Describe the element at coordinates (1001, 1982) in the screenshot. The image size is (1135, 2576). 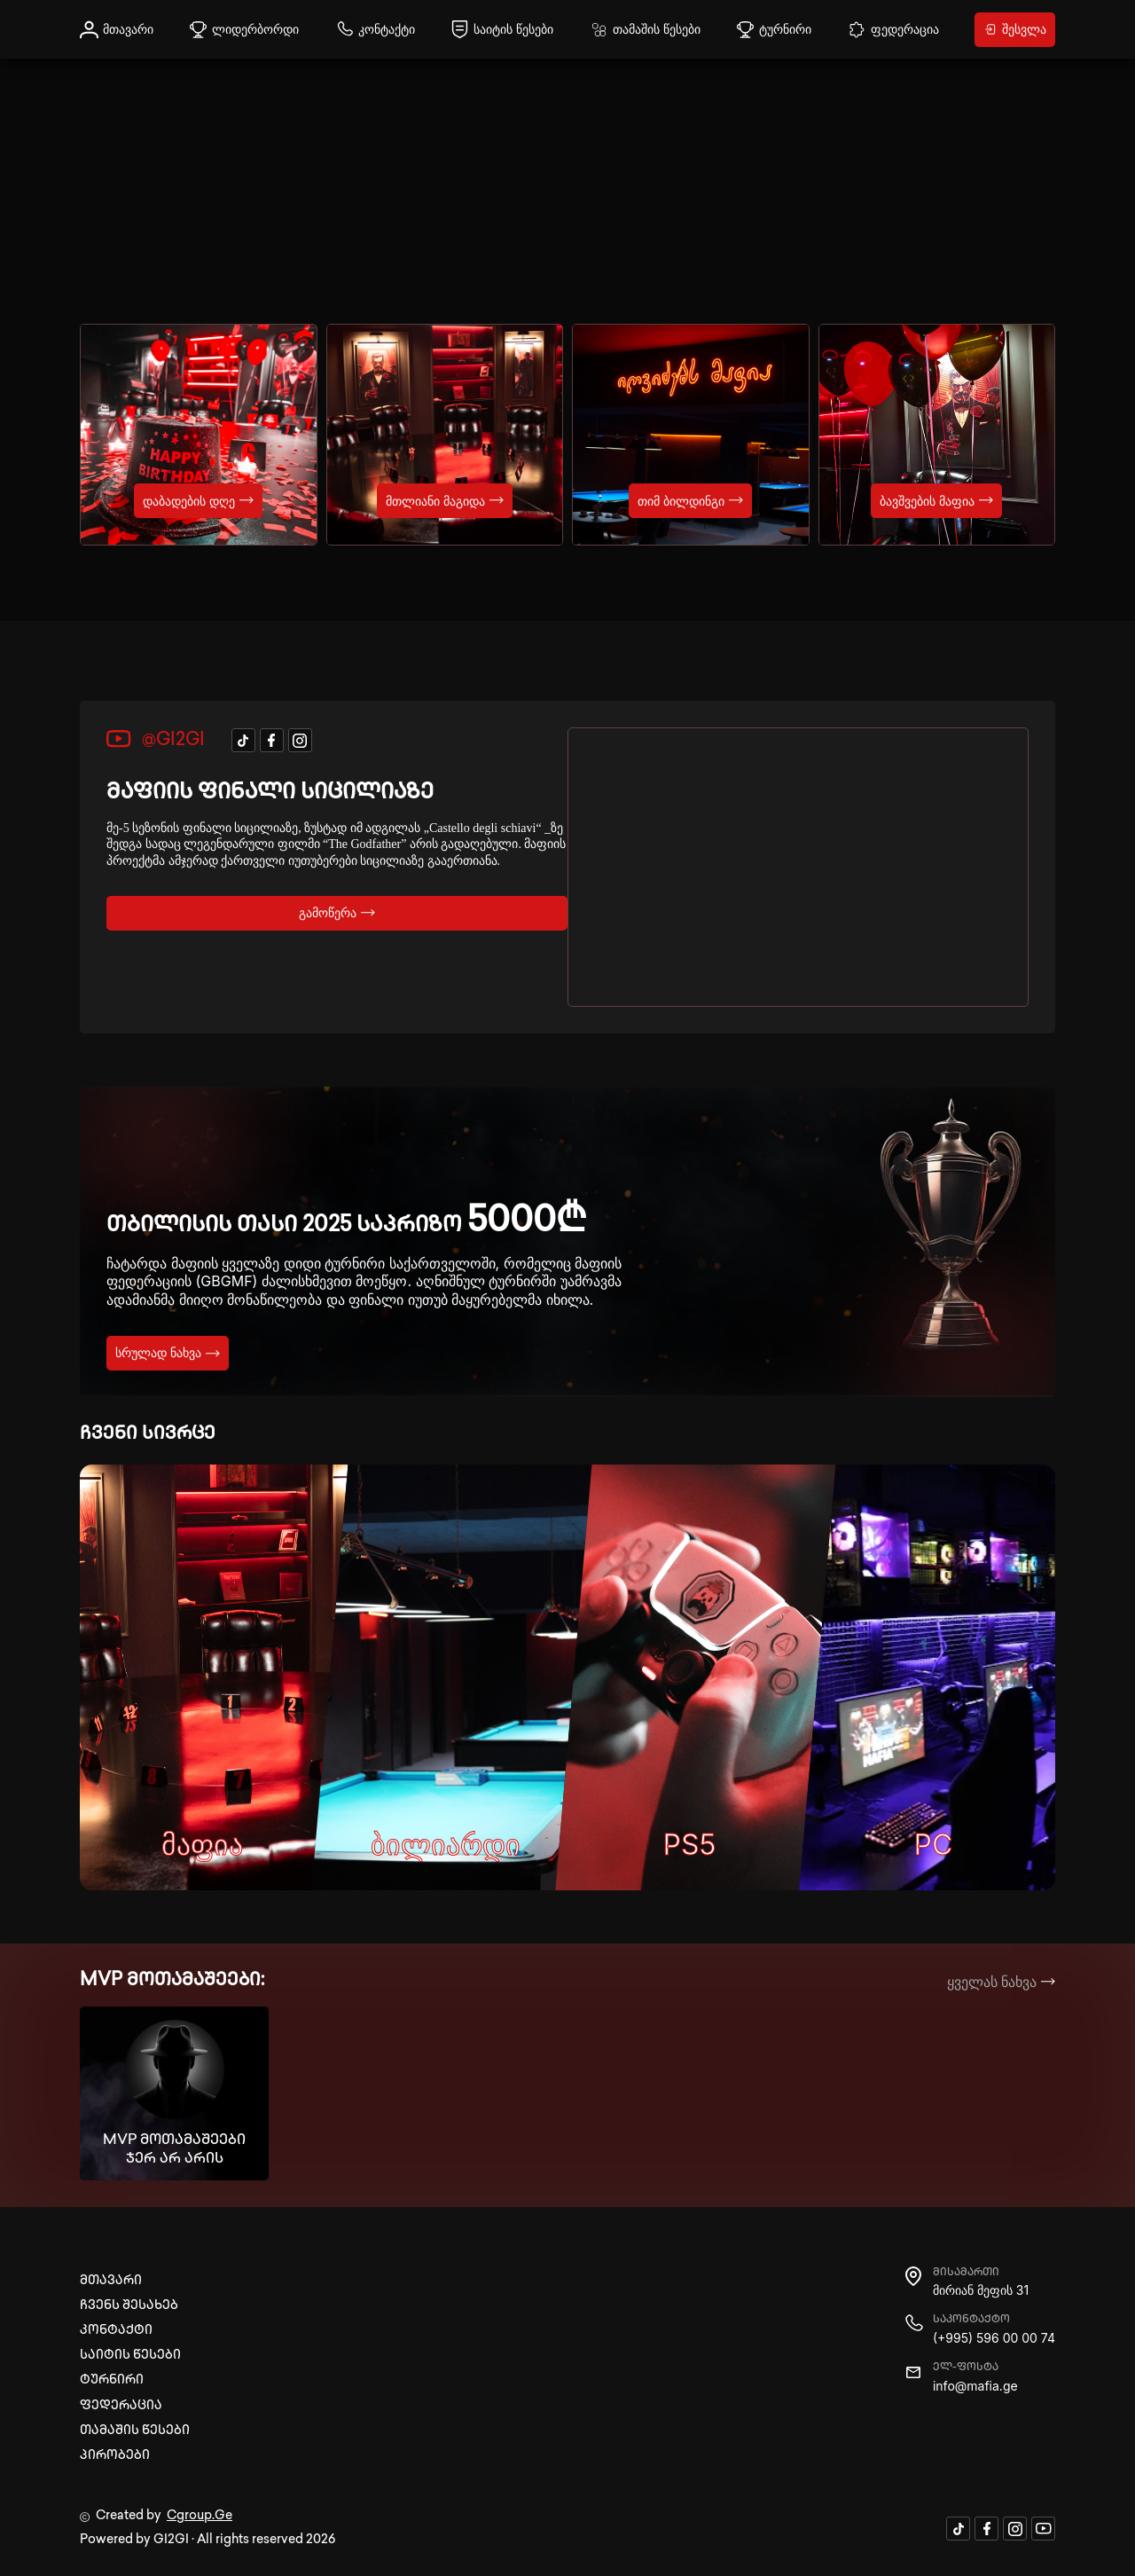
I see `ყველას ნახვა` at that location.